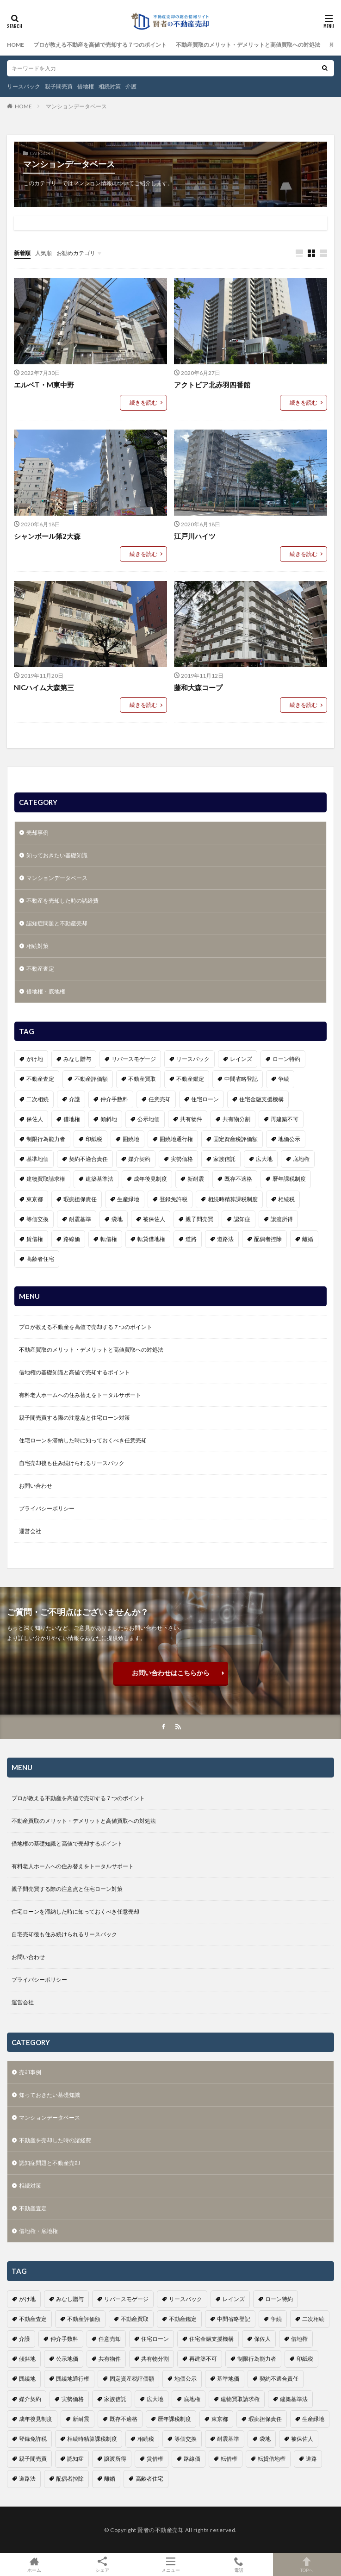 This screenshot has height=2576, width=341. Describe the element at coordinates (191, 1238) in the screenshot. I see `道路 [道路 (1個の項目)]` at that location.